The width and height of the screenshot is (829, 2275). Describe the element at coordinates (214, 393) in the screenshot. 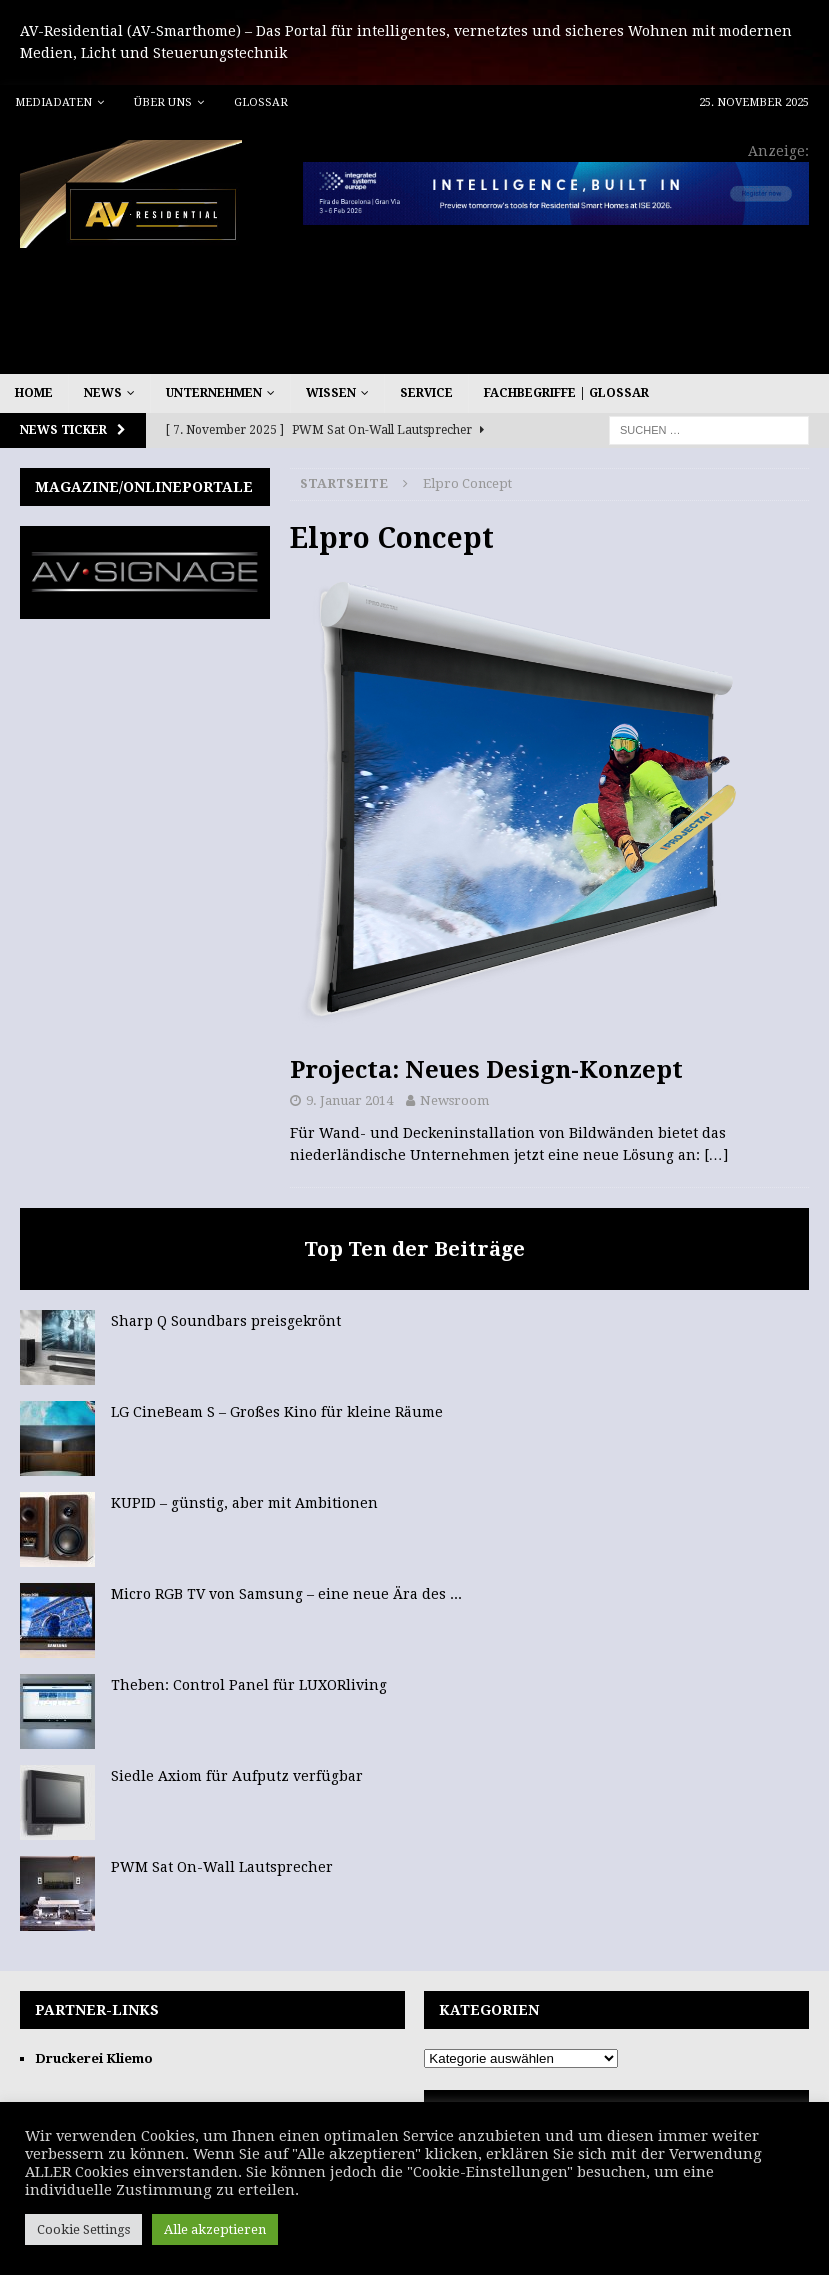

I see `Unternehmen` at that location.